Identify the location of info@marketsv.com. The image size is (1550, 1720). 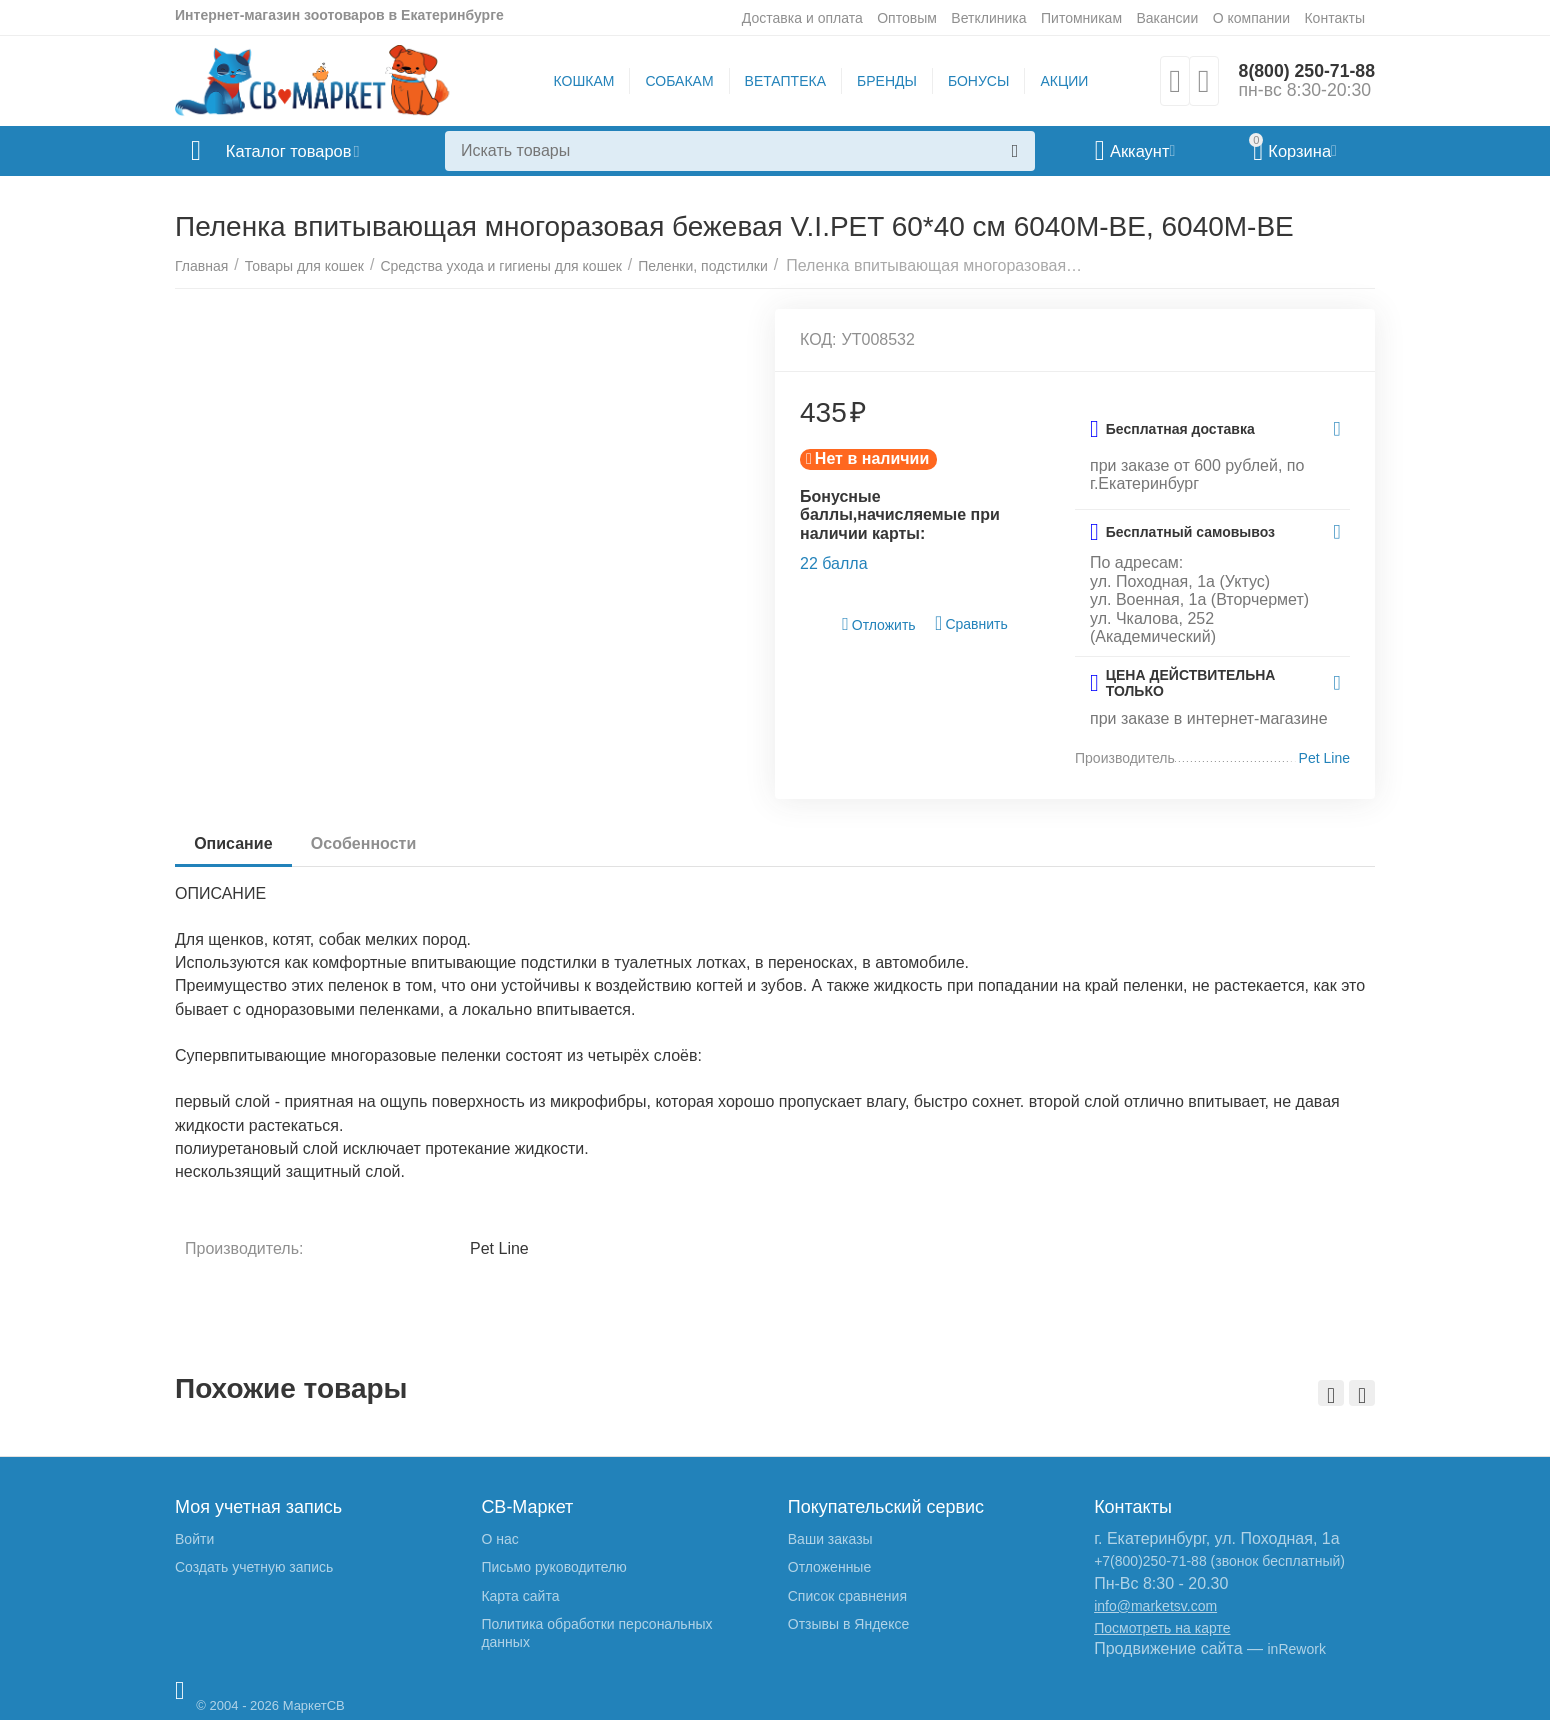
(1155, 1606).